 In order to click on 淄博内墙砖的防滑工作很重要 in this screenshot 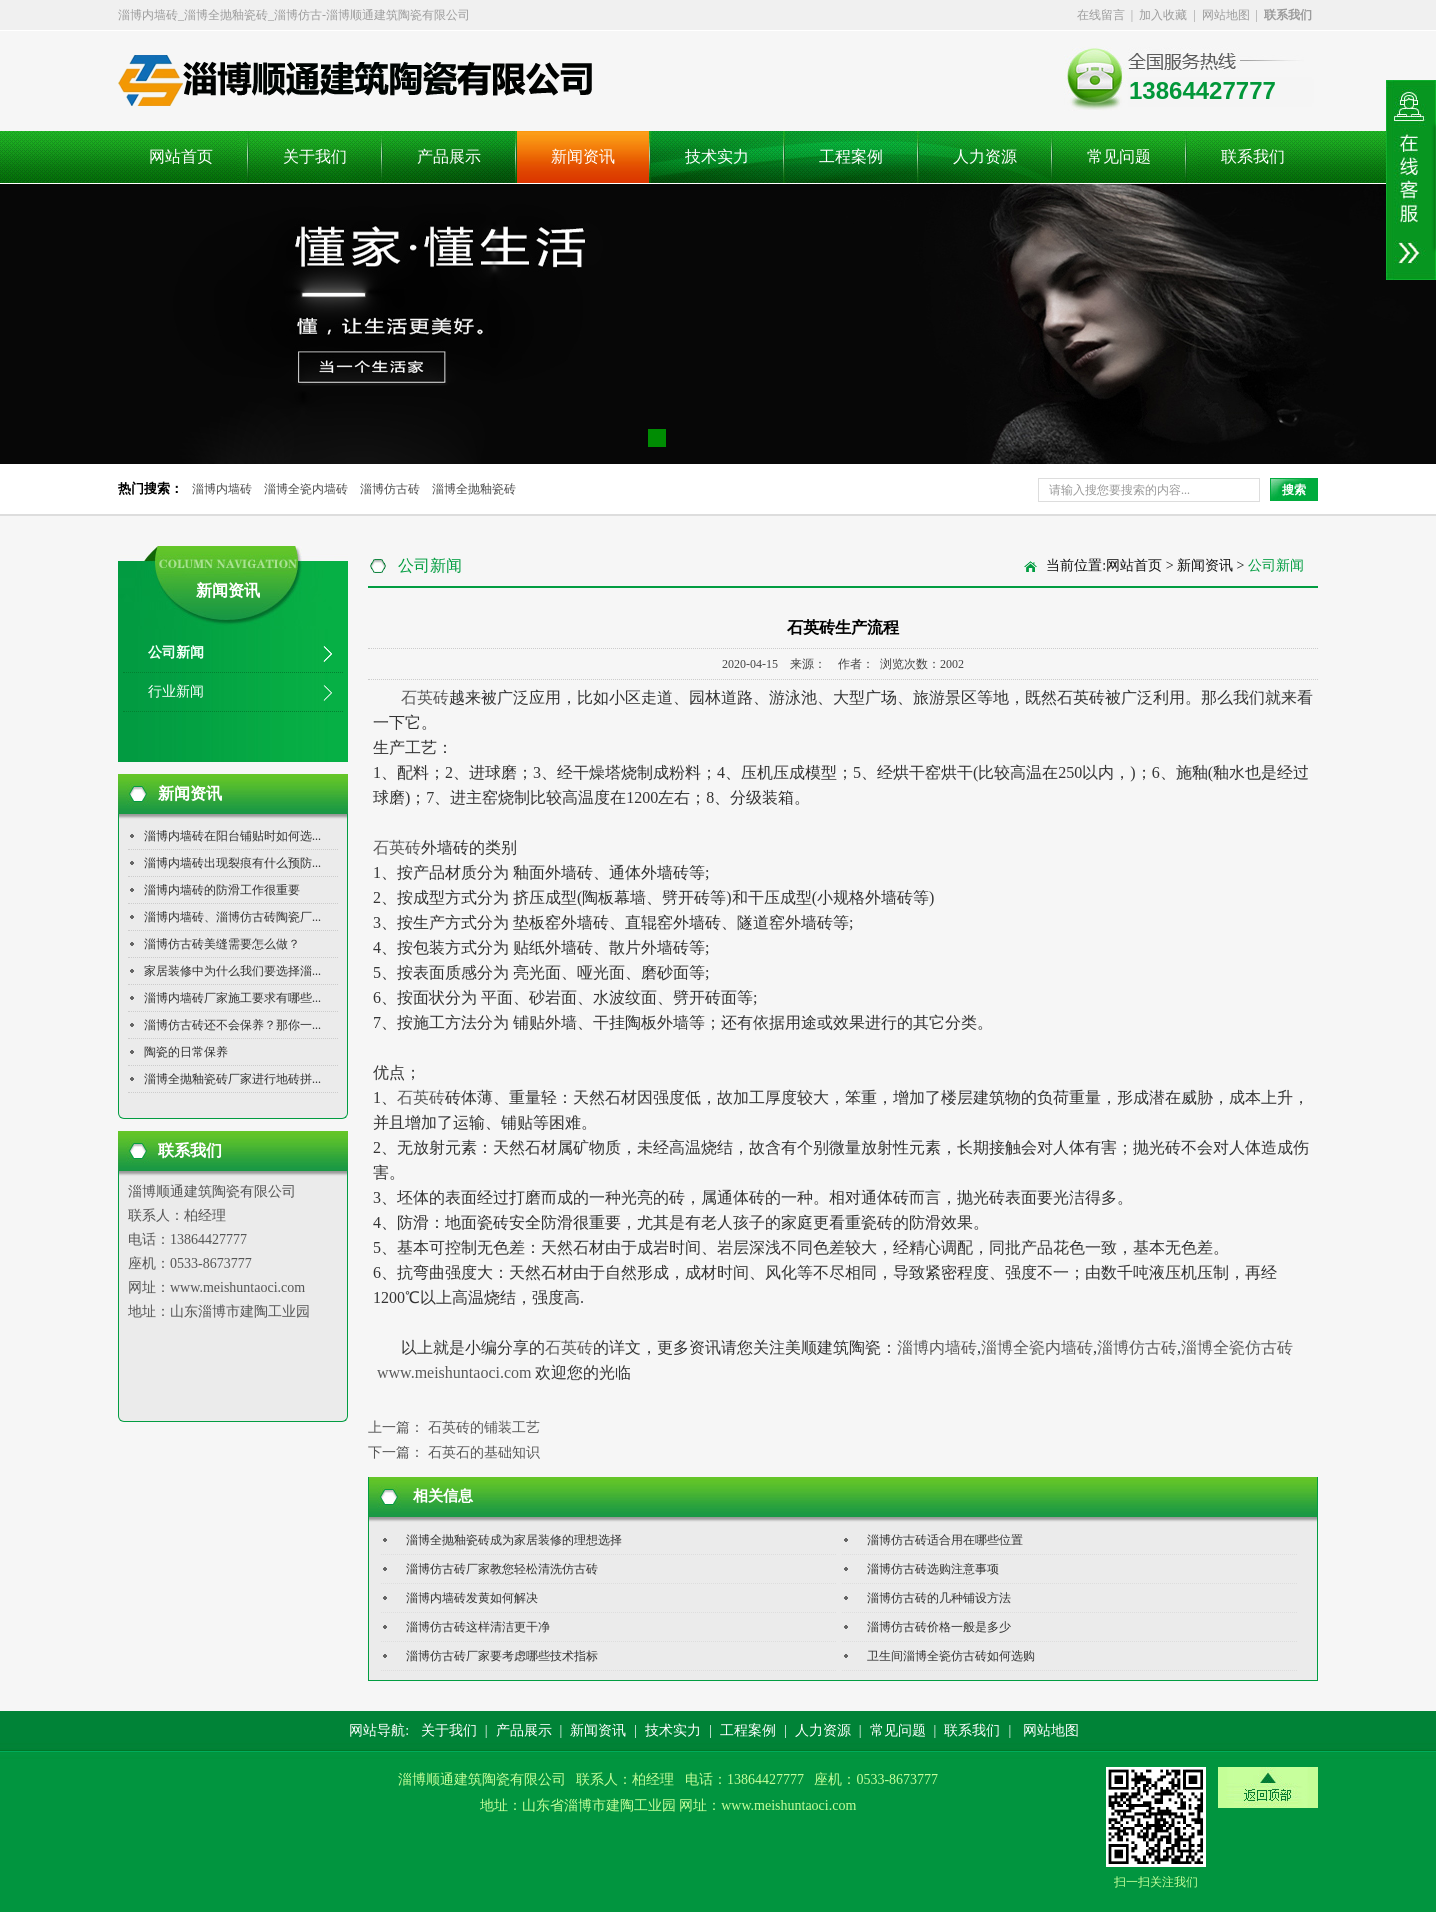, I will do `click(222, 890)`.